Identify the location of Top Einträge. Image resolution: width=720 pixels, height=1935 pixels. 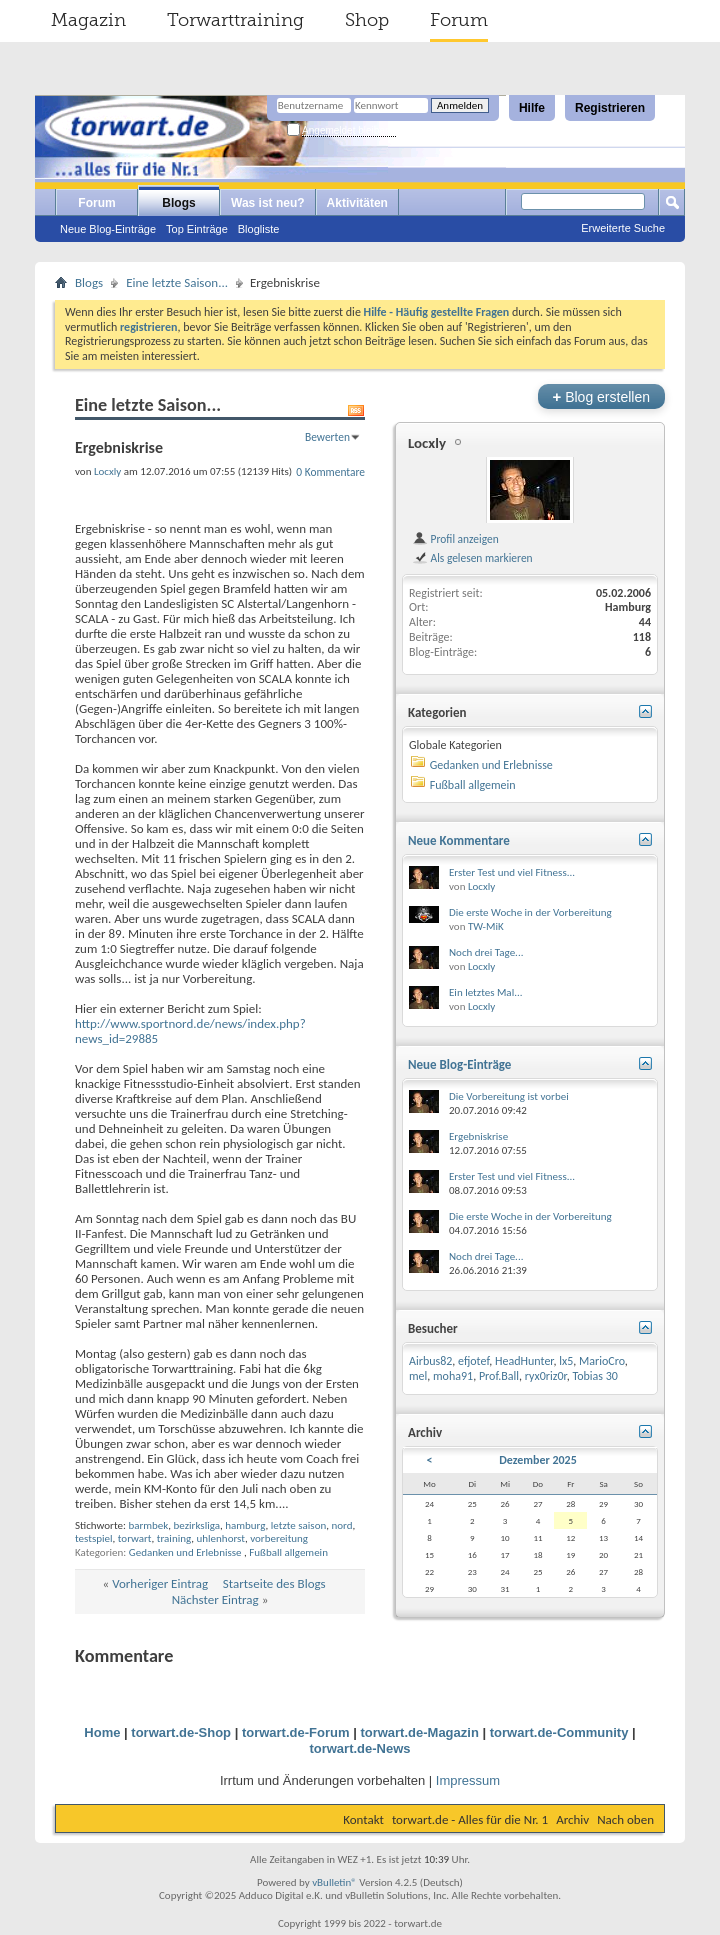
(197, 229).